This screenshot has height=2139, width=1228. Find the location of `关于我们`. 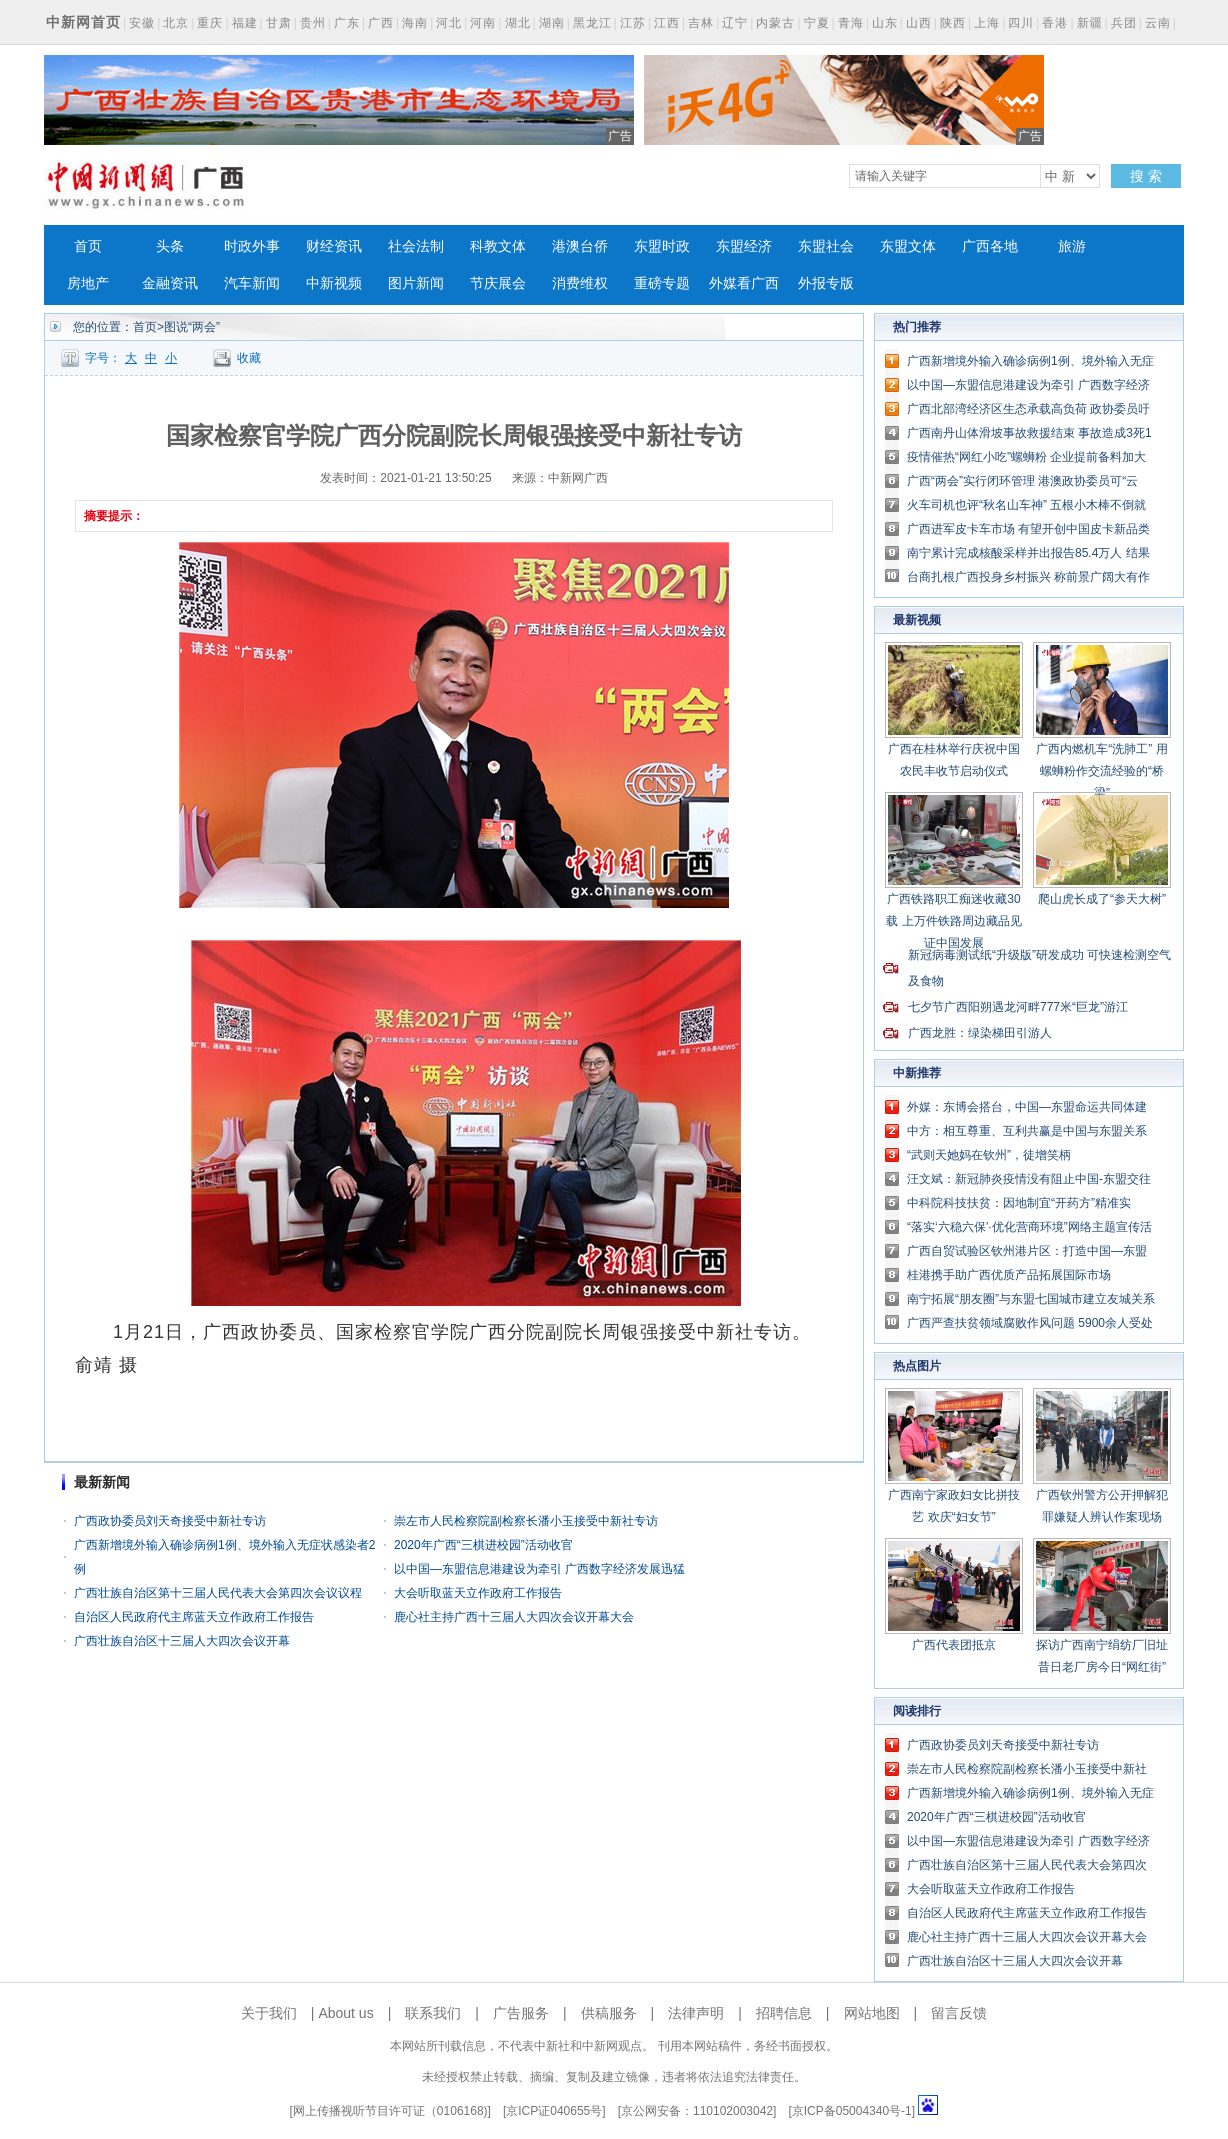

关于我们 is located at coordinates (269, 2013).